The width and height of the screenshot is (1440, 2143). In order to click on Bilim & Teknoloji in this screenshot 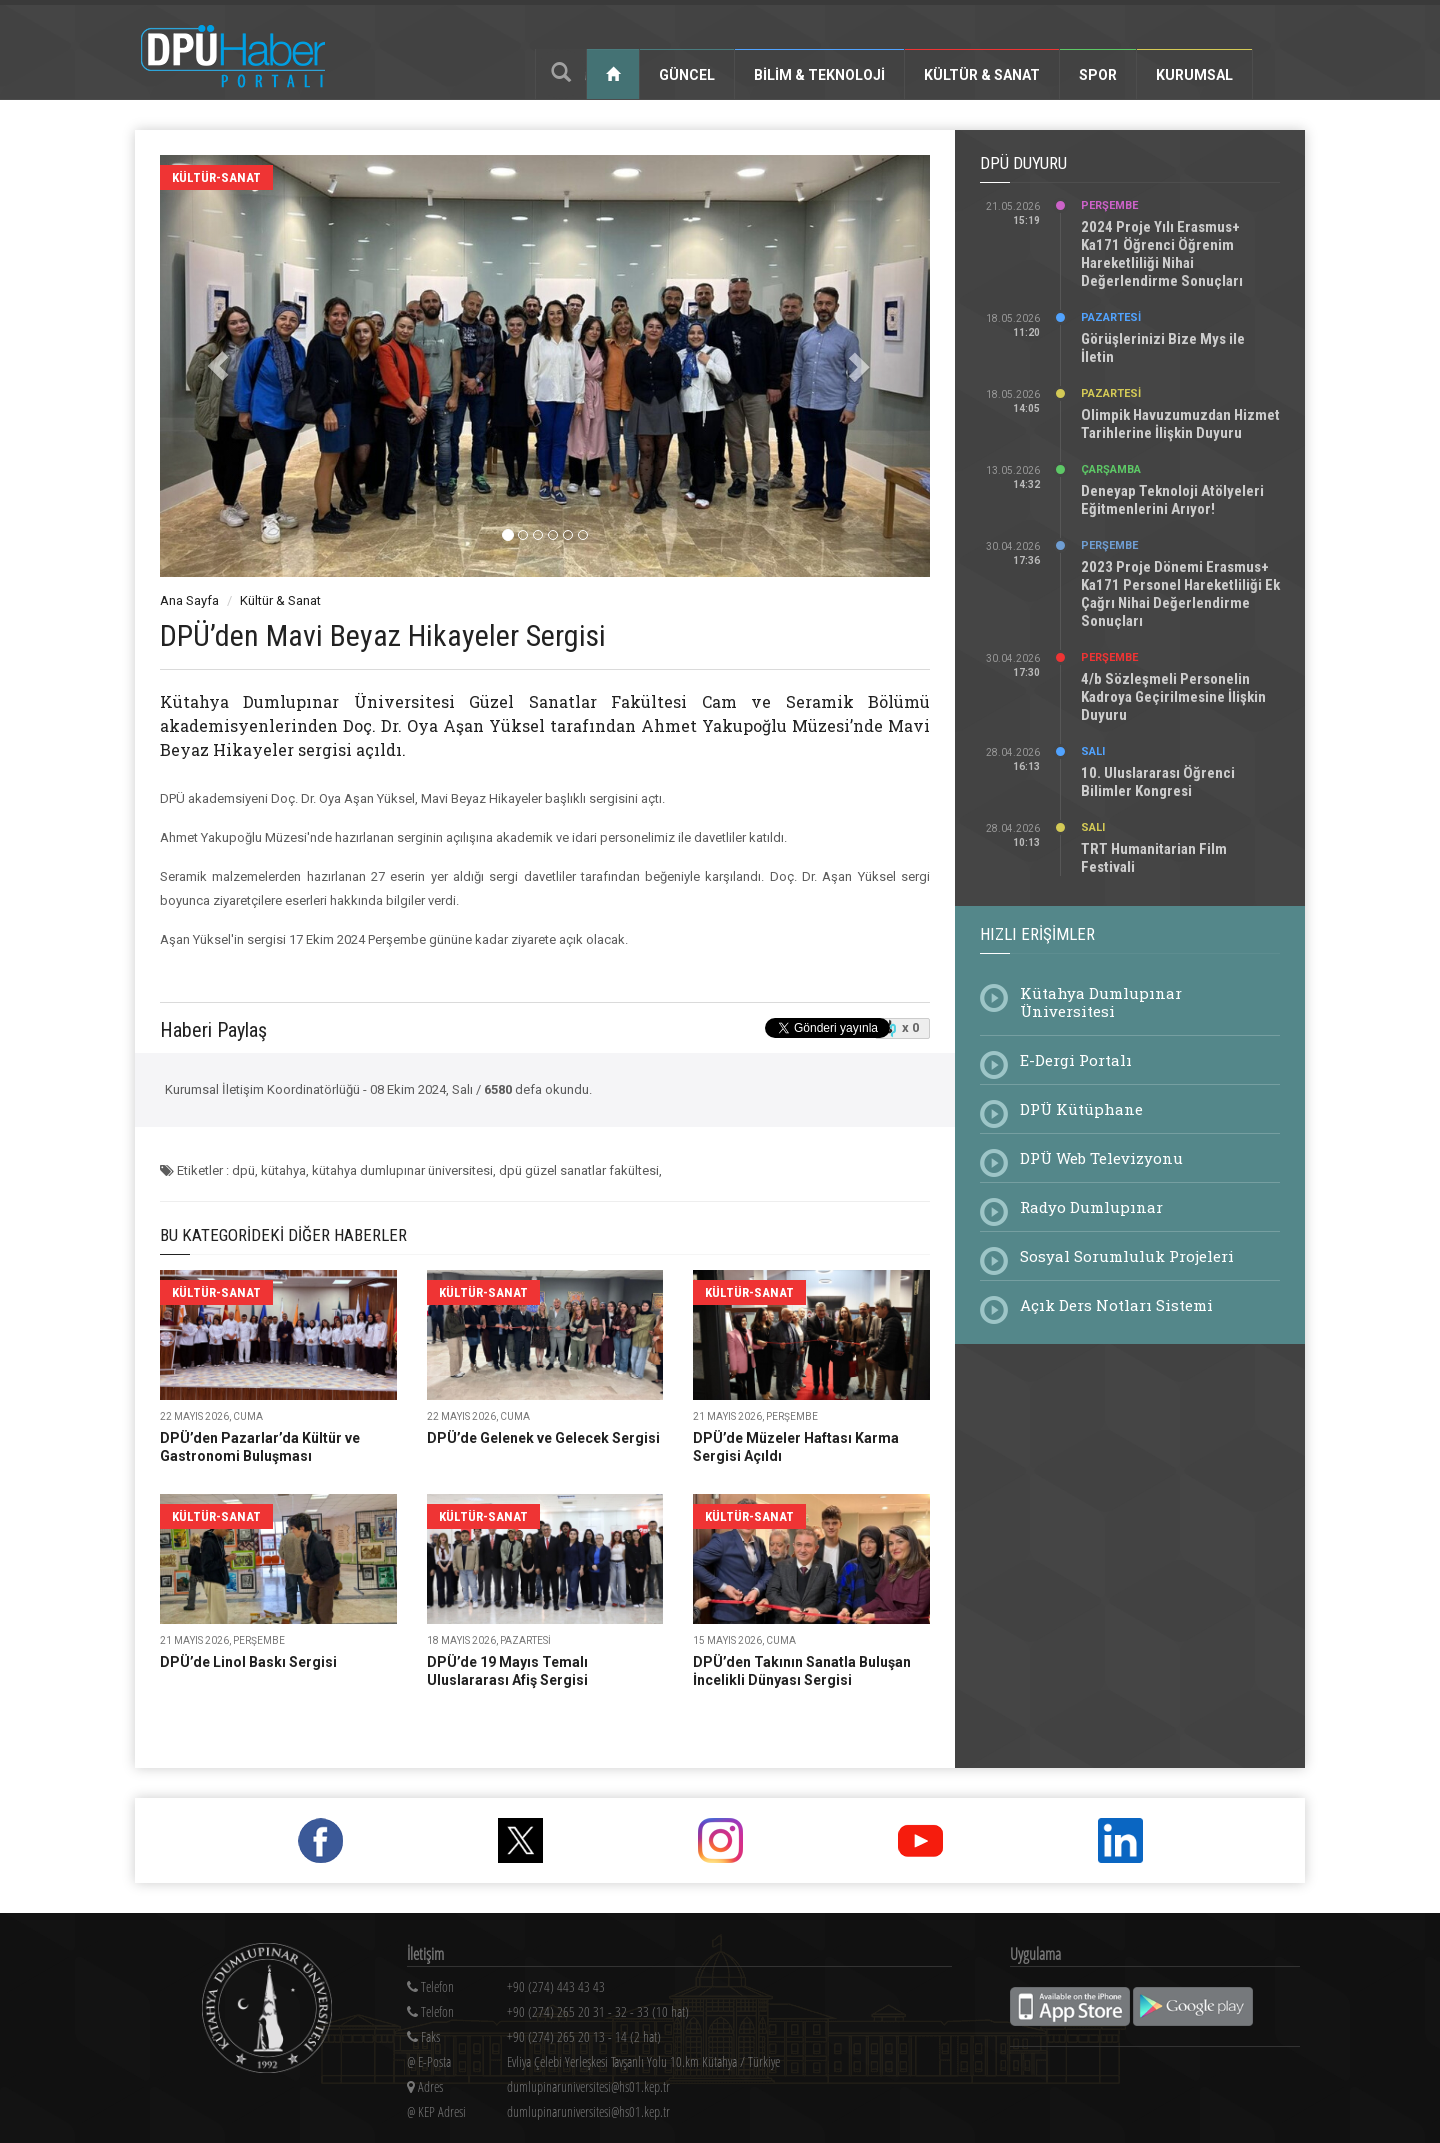, I will do `click(819, 75)`.